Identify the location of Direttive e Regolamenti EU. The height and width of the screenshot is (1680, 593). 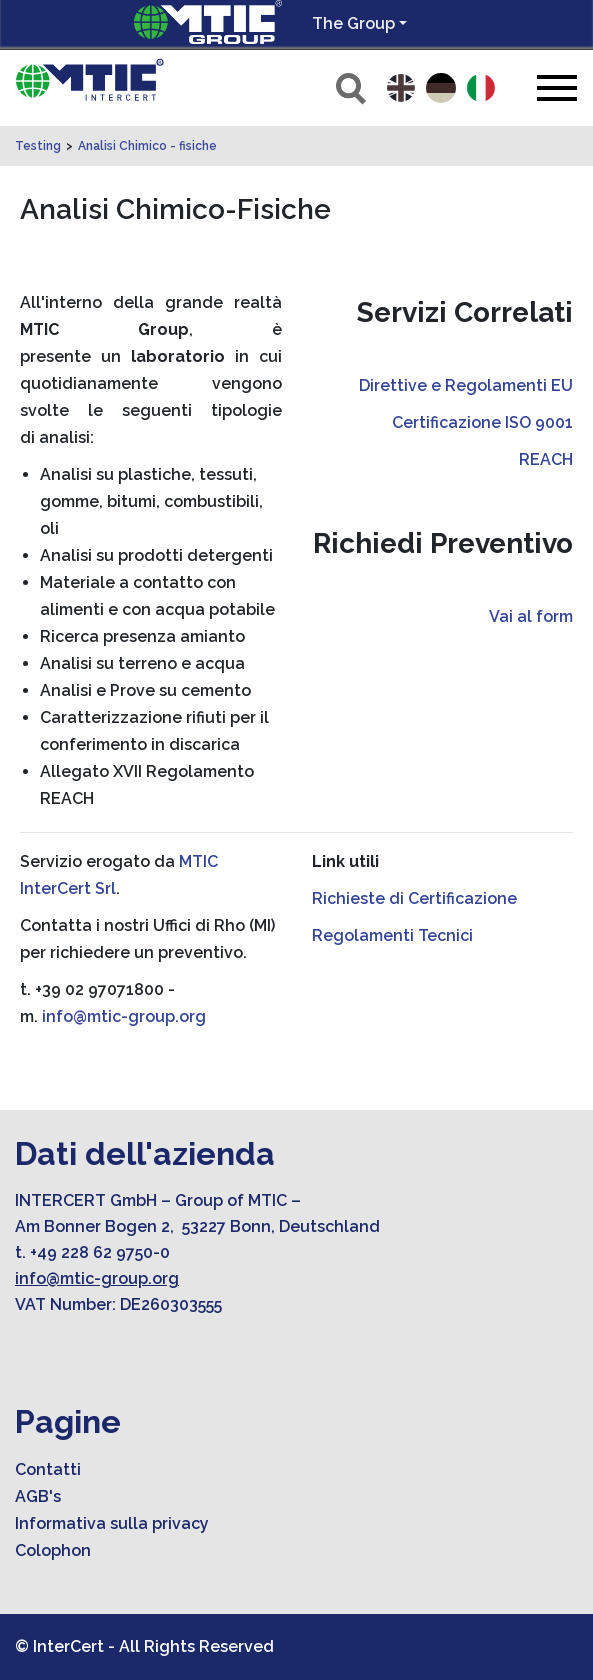
(466, 385).